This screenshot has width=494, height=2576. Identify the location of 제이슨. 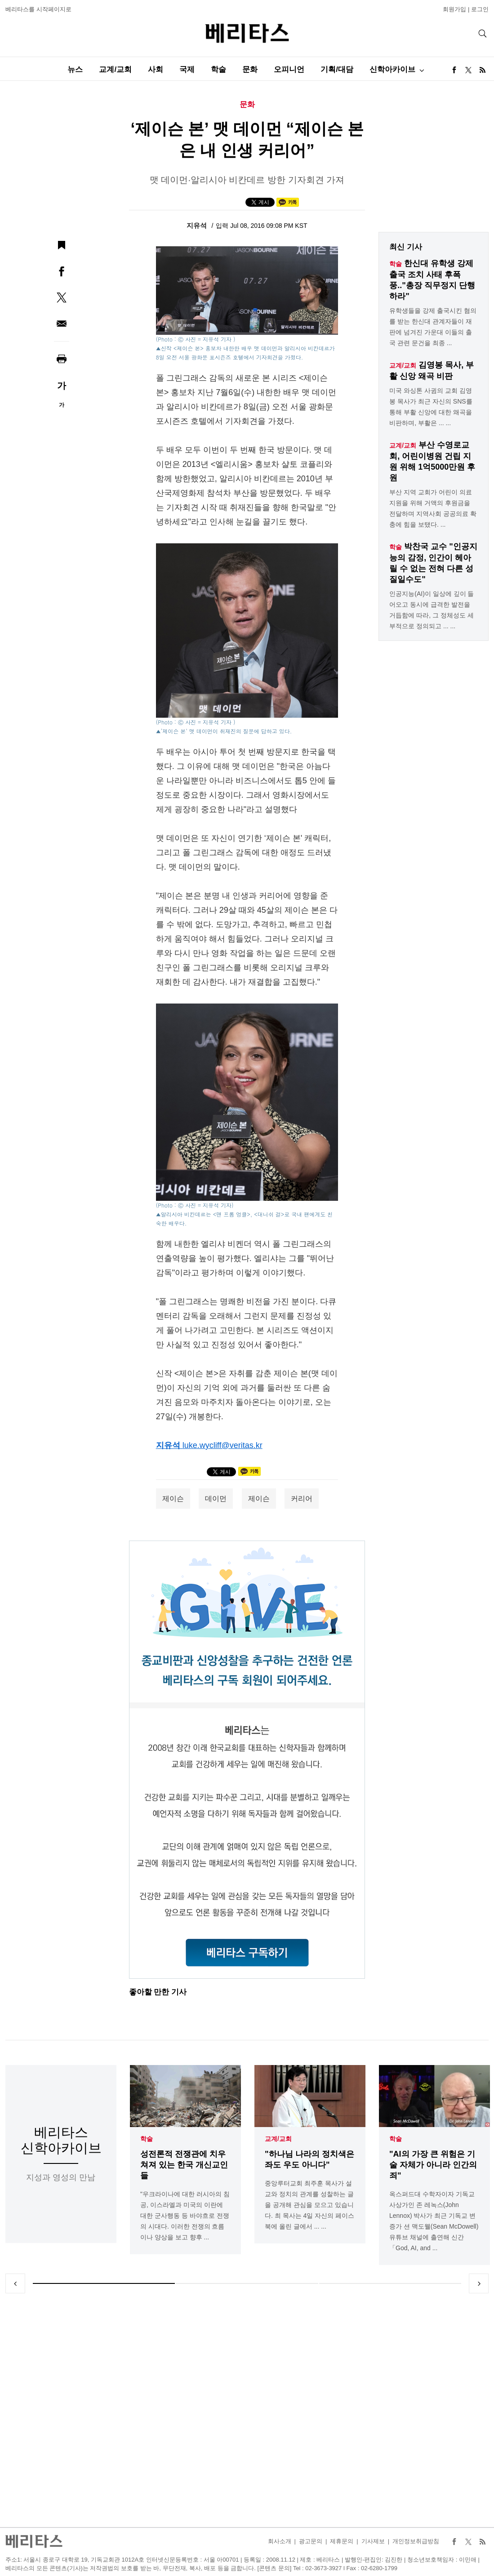
(173, 1498).